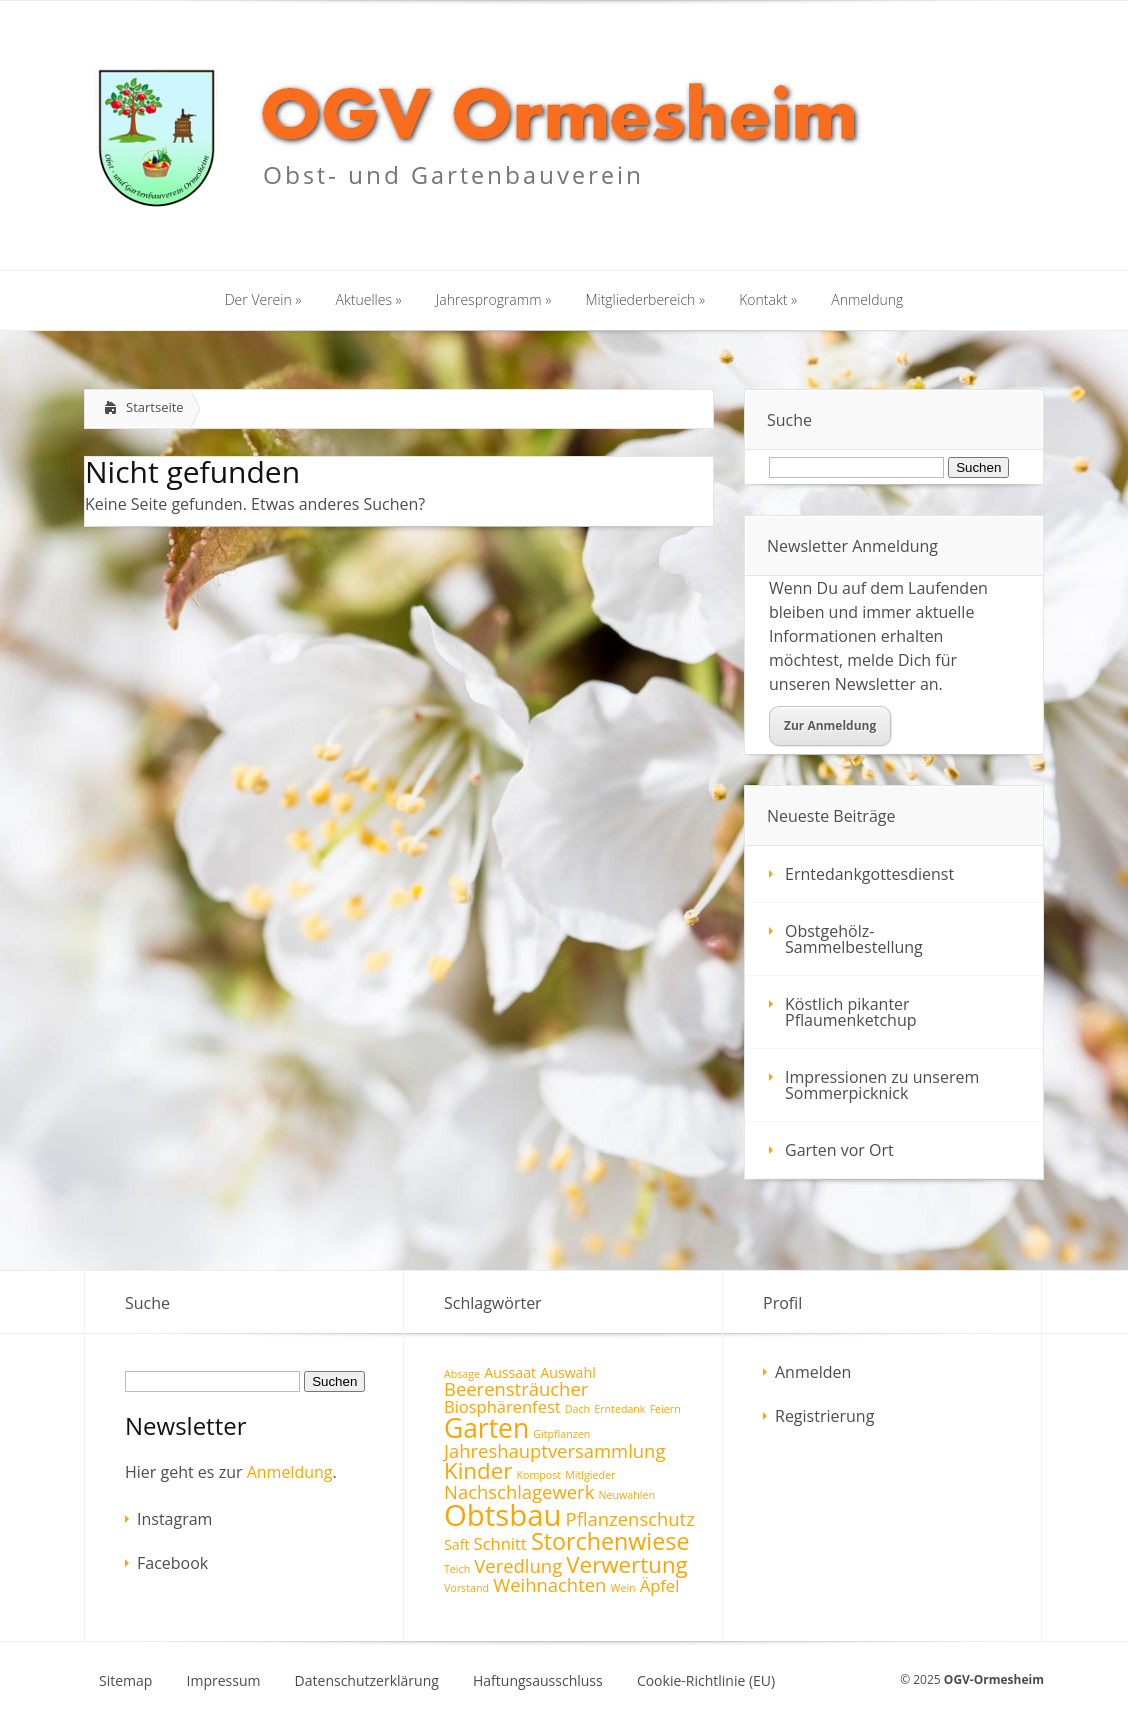 The height and width of the screenshot is (1718, 1128). What do you see at coordinates (516, 1388) in the screenshot?
I see `Beerensträucher [Beerensträucher (4 Einträge)]` at bounding box center [516, 1388].